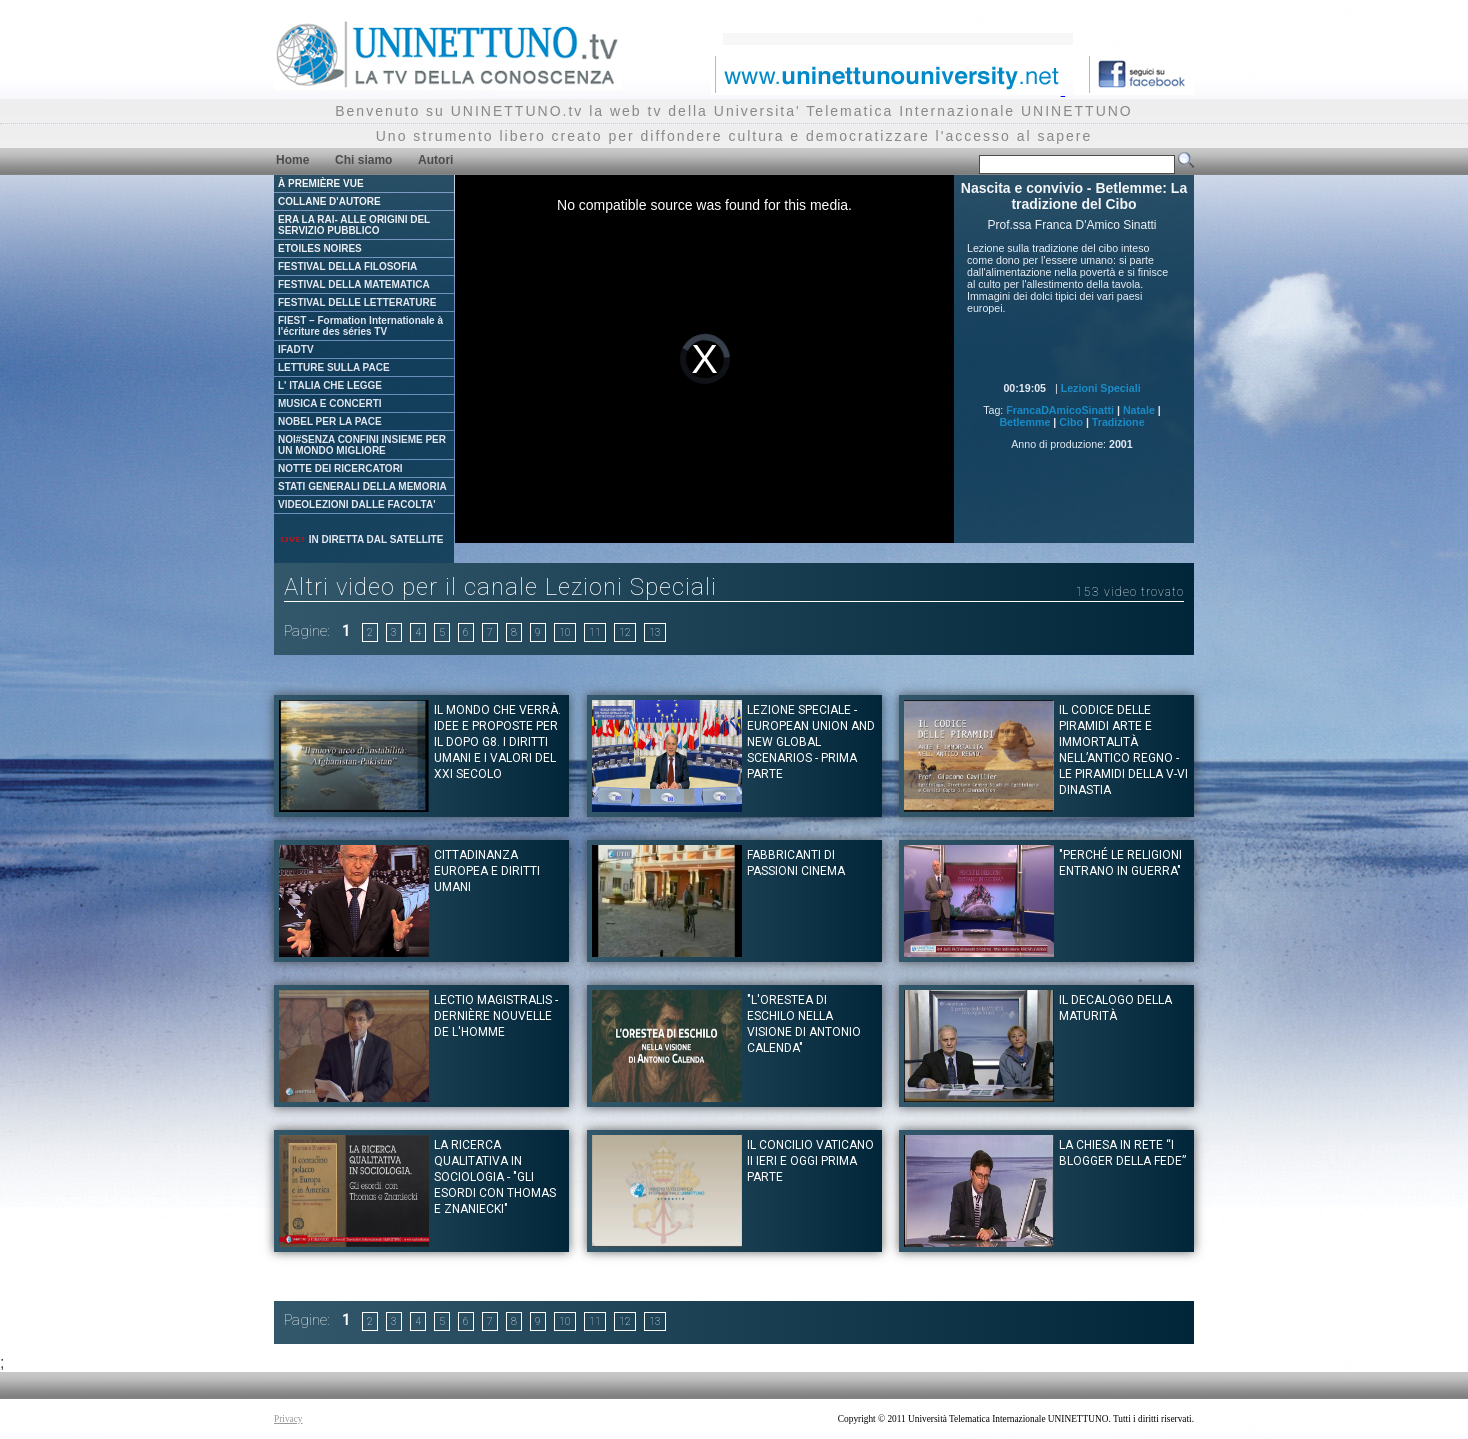 The height and width of the screenshot is (1439, 1468). I want to click on Lezione Speciale - European Union and new global scenarios - prima parte, so click(811, 742).